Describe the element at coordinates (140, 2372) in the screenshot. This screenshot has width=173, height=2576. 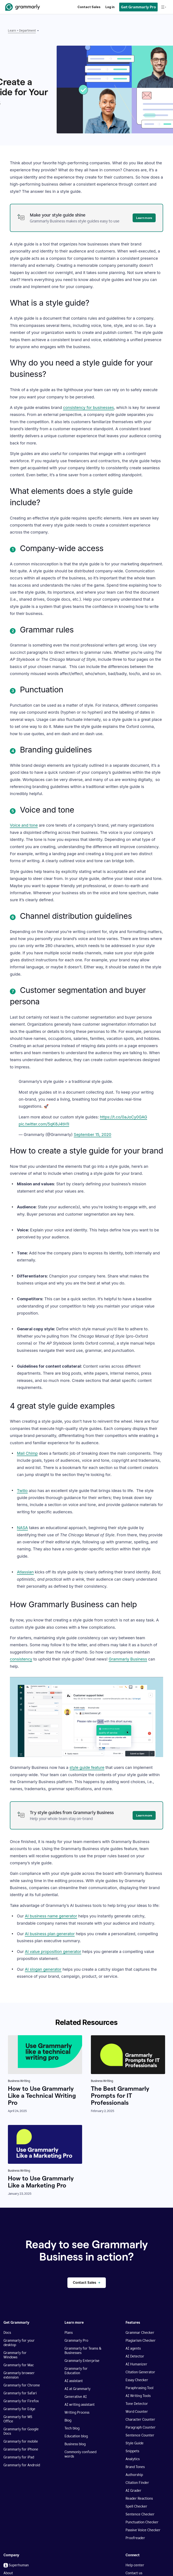
I see `Citation Generator` at that location.